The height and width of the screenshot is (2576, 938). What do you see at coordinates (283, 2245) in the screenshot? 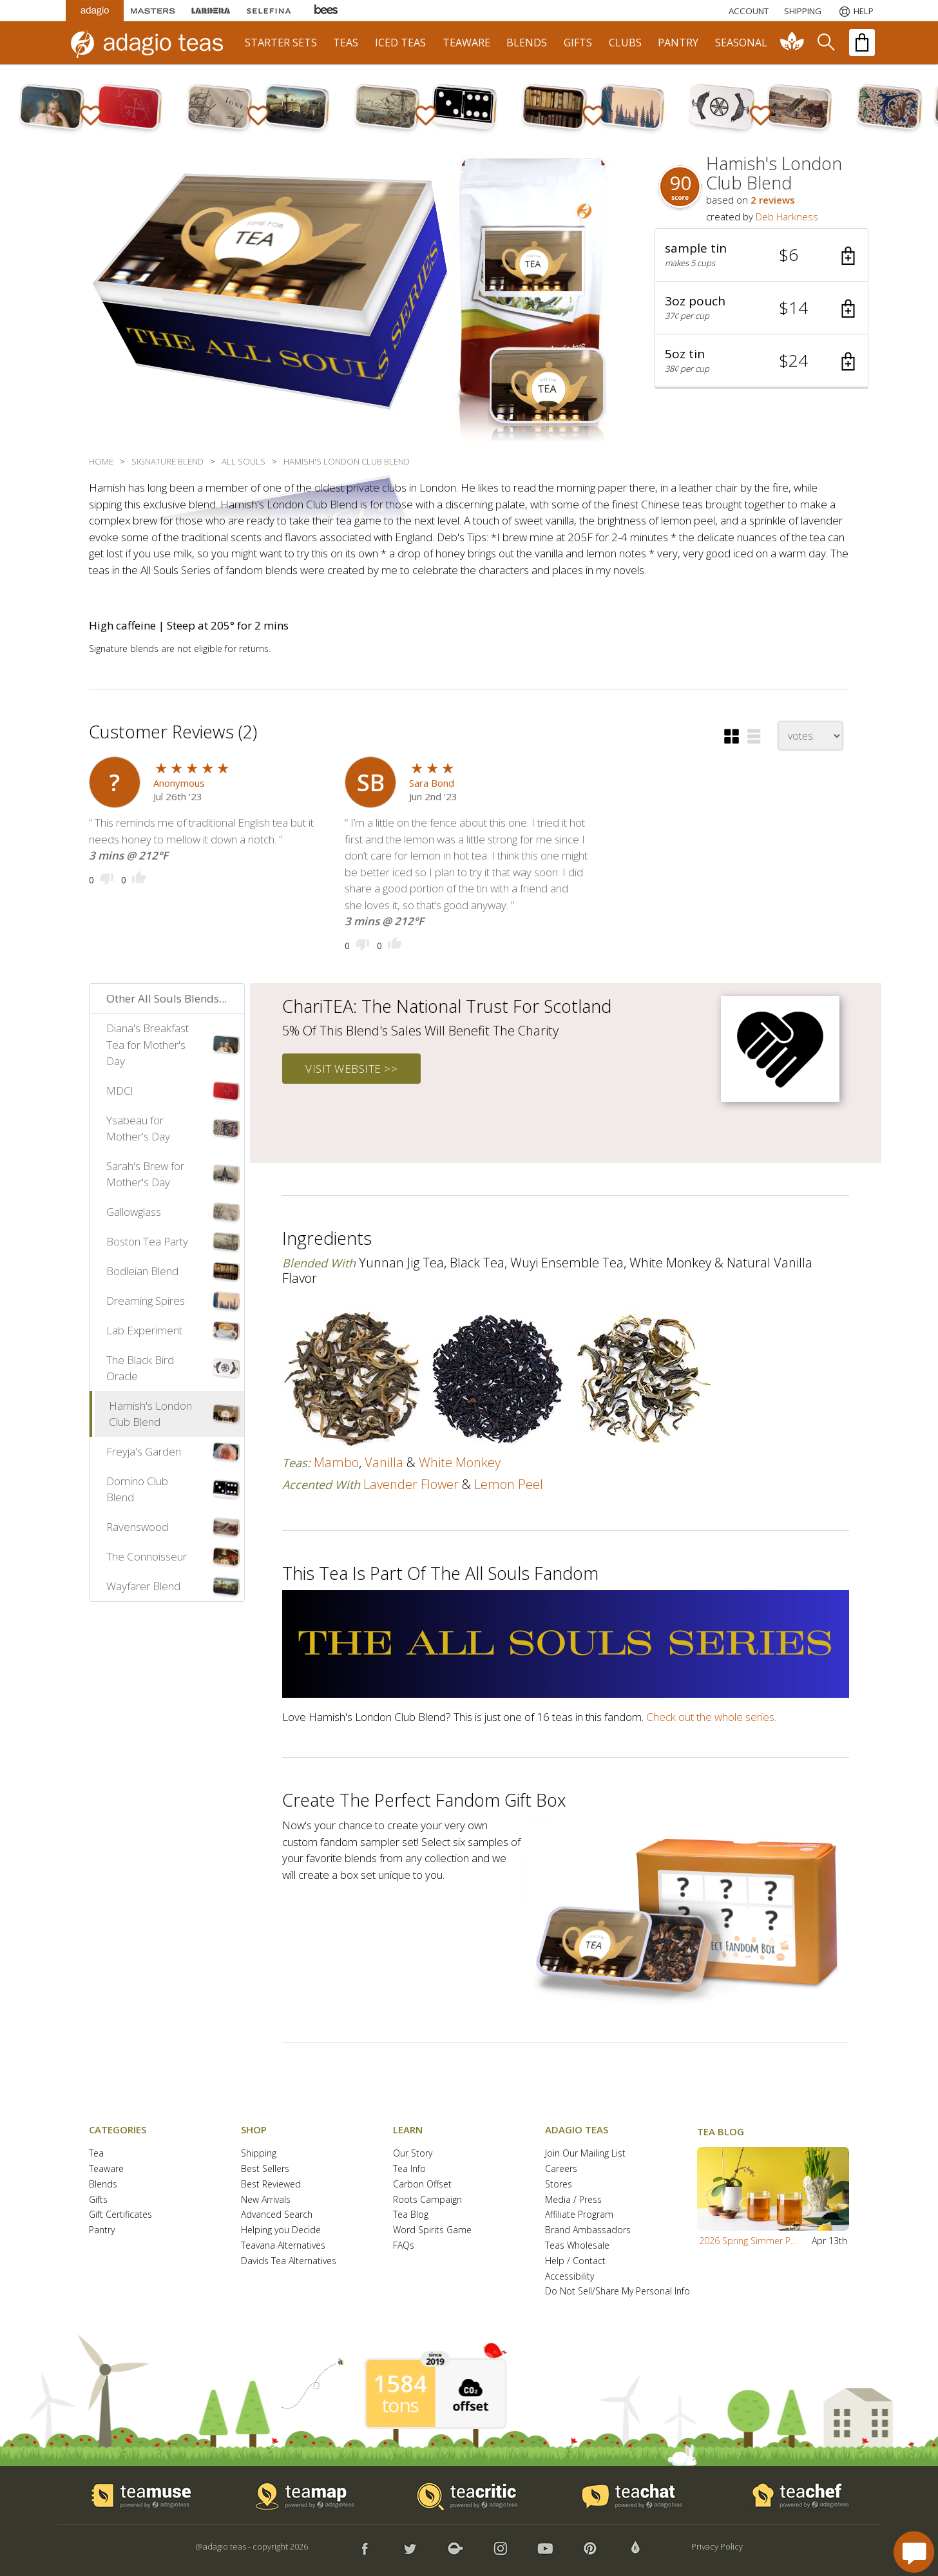
I see `Teavana Alternatives` at bounding box center [283, 2245].